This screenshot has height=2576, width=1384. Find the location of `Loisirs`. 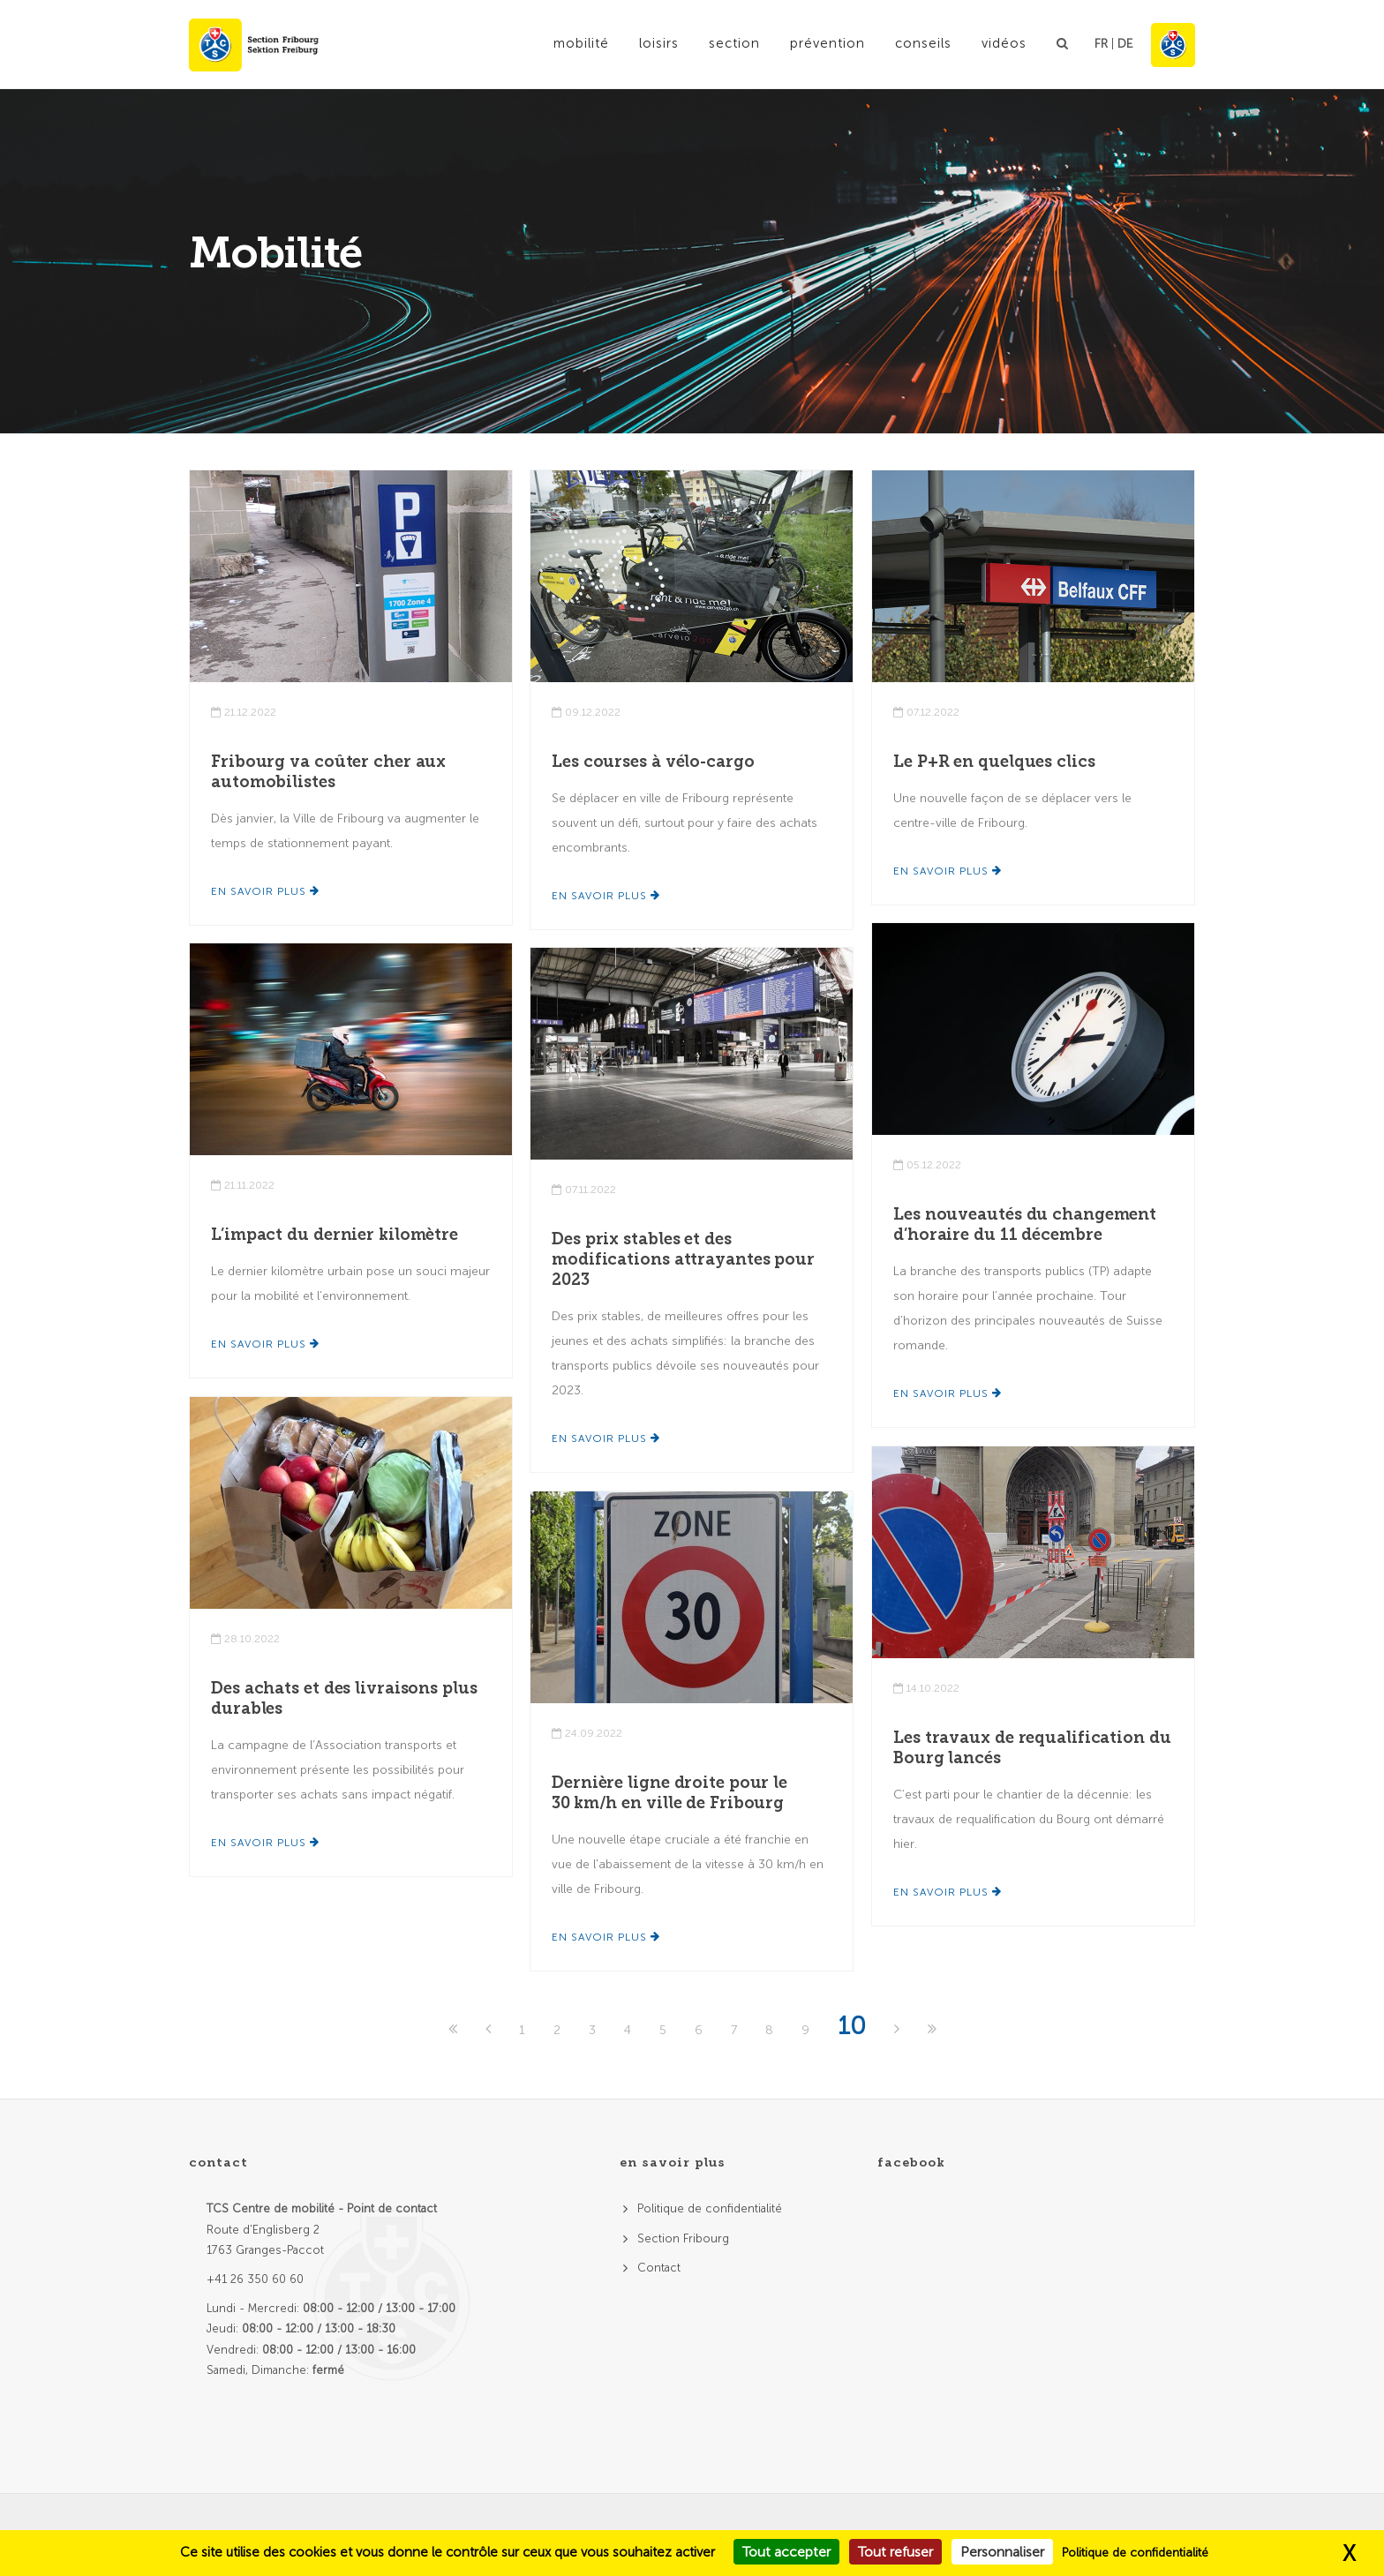

Loisirs is located at coordinates (659, 43).